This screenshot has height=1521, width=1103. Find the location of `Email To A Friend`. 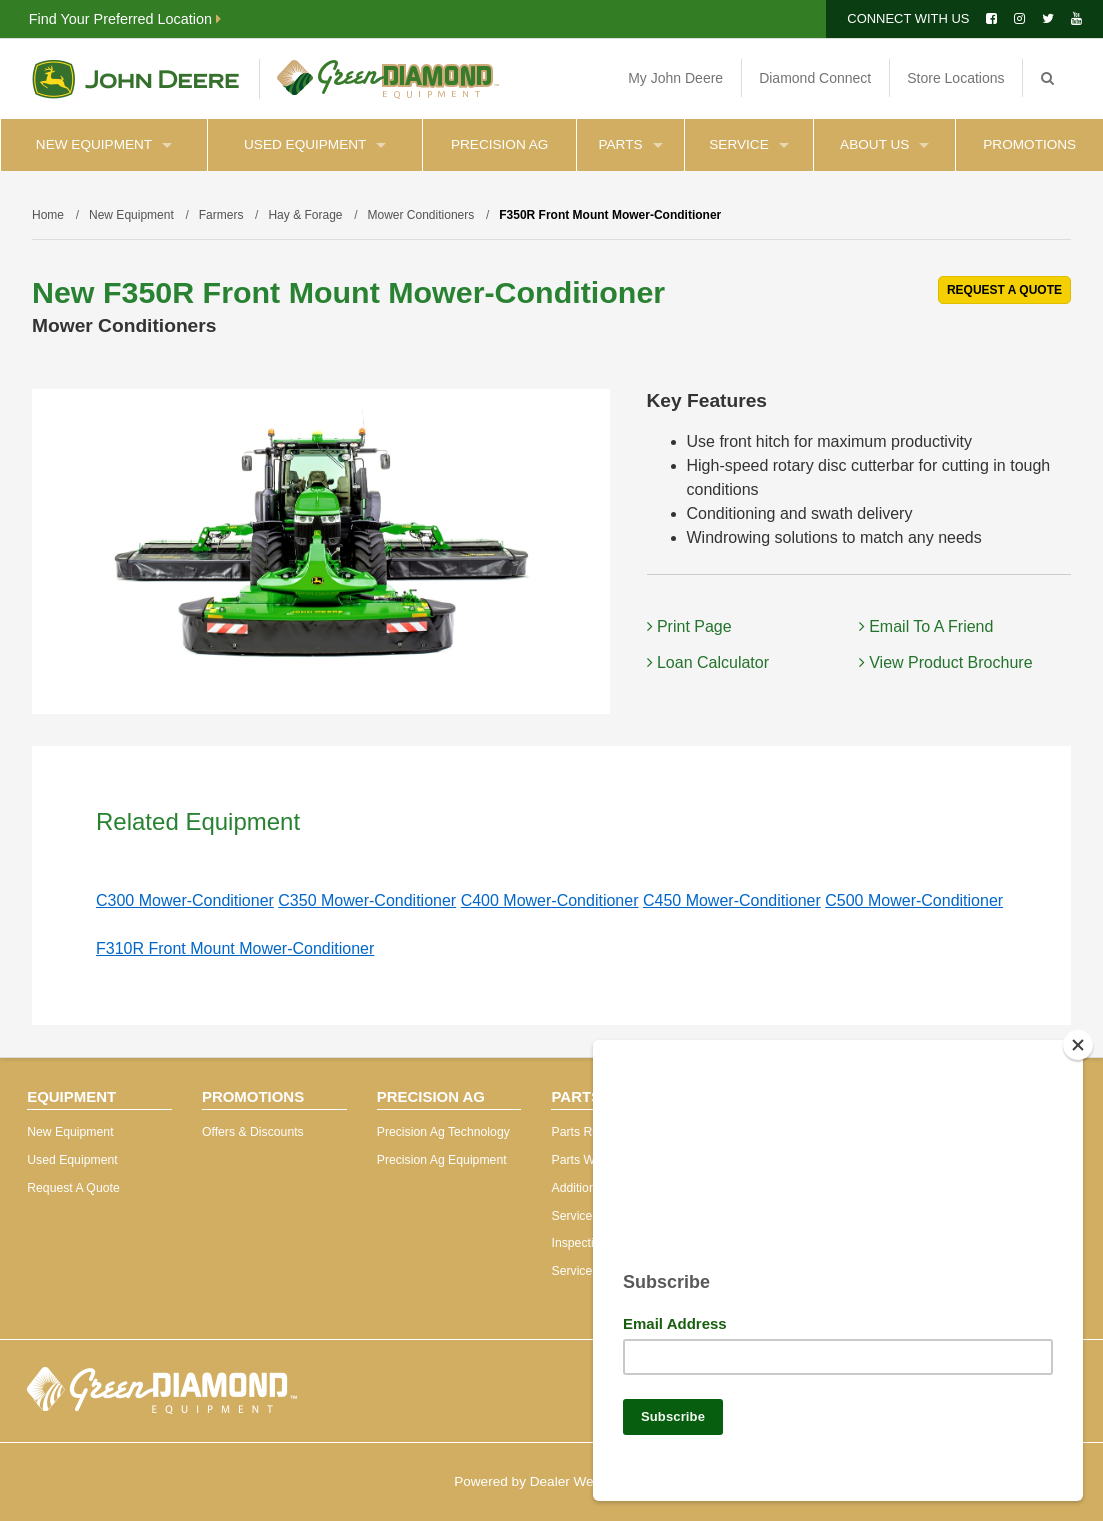

Email To A Friend is located at coordinates (926, 626).